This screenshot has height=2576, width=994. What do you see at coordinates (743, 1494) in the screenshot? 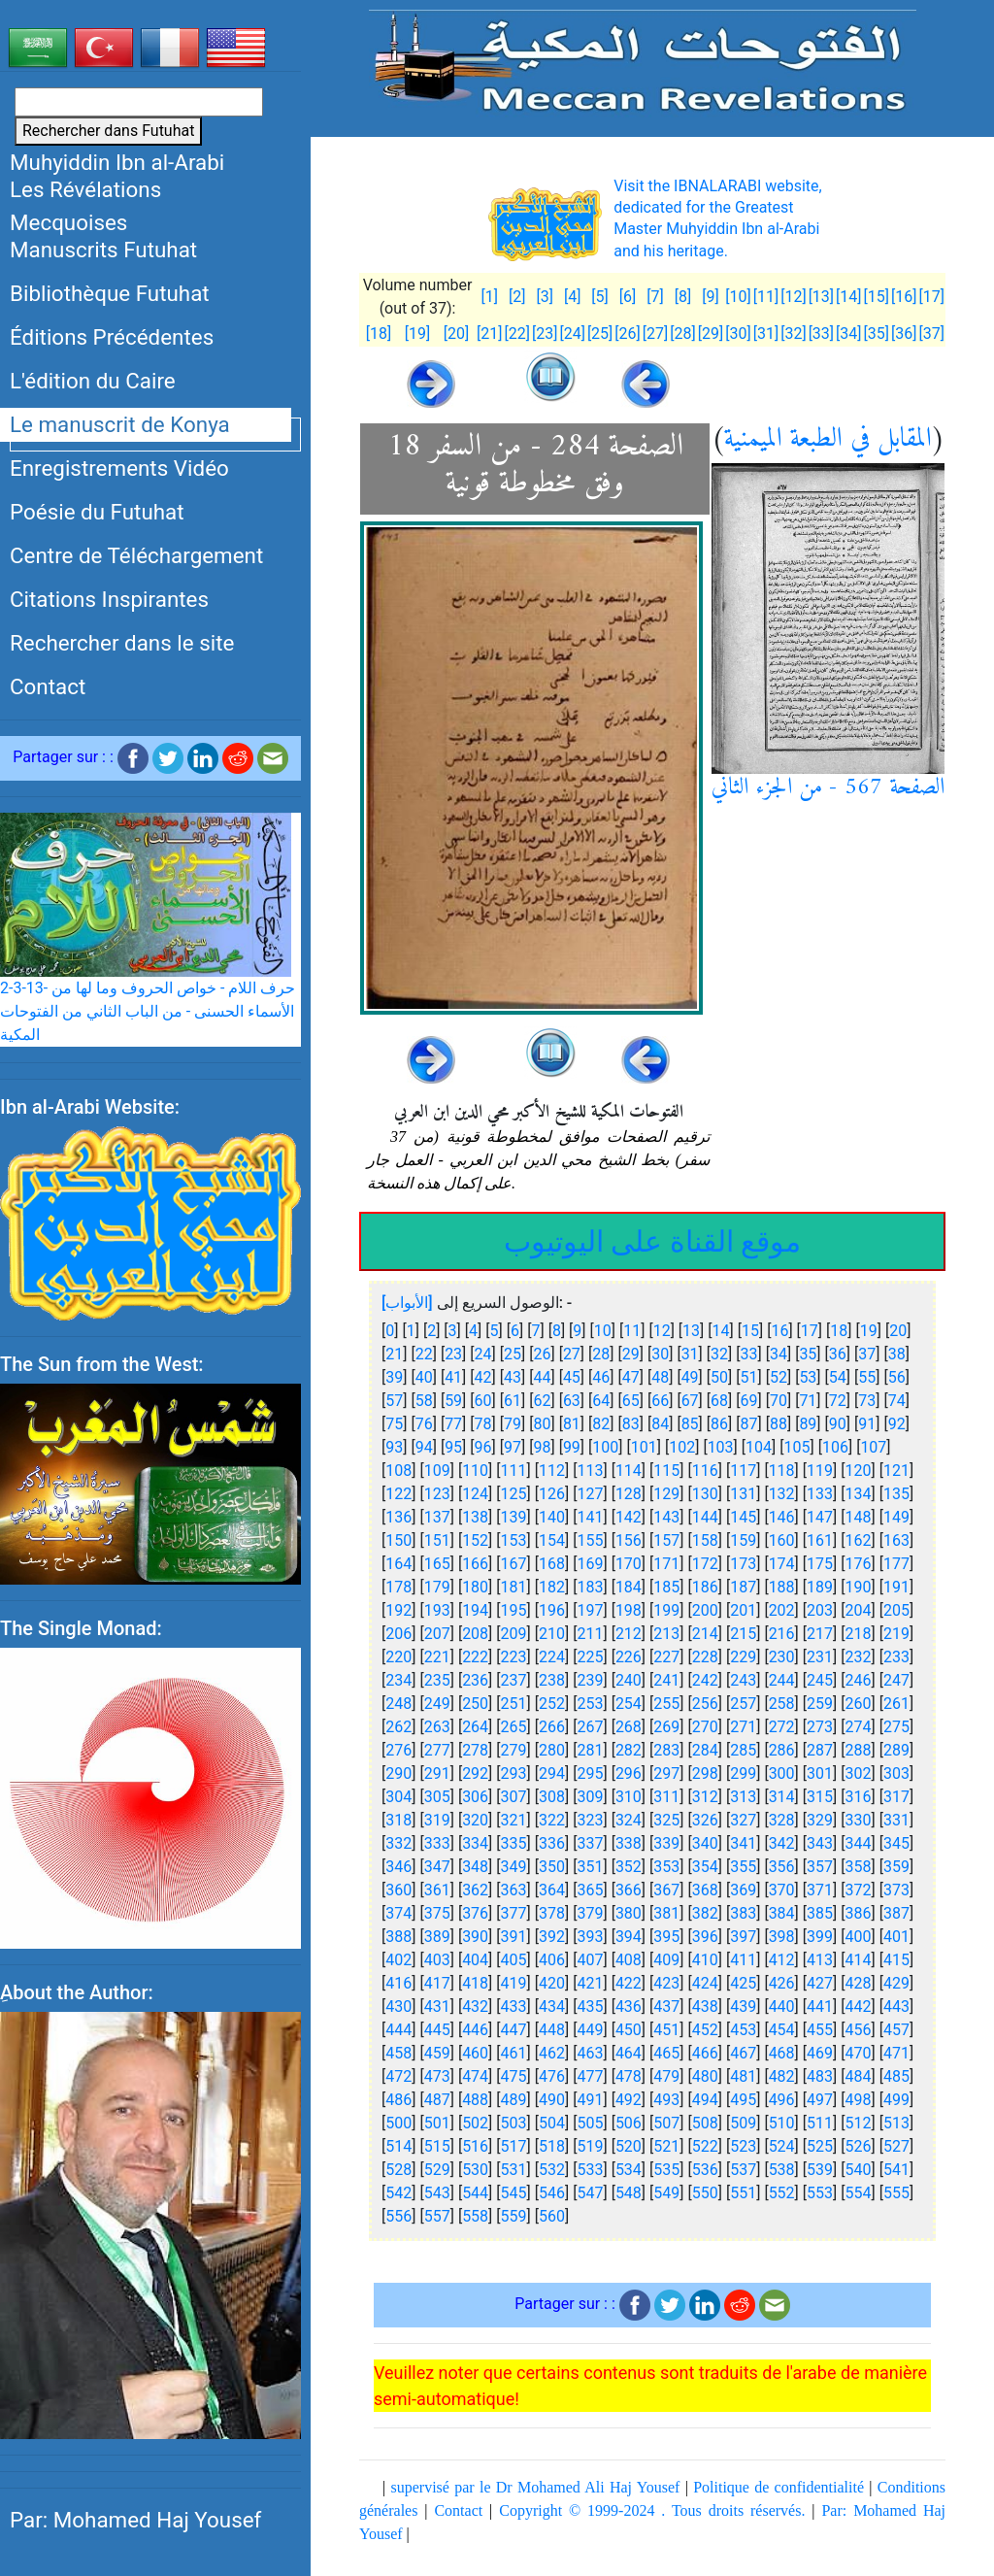
I see `131` at bounding box center [743, 1494].